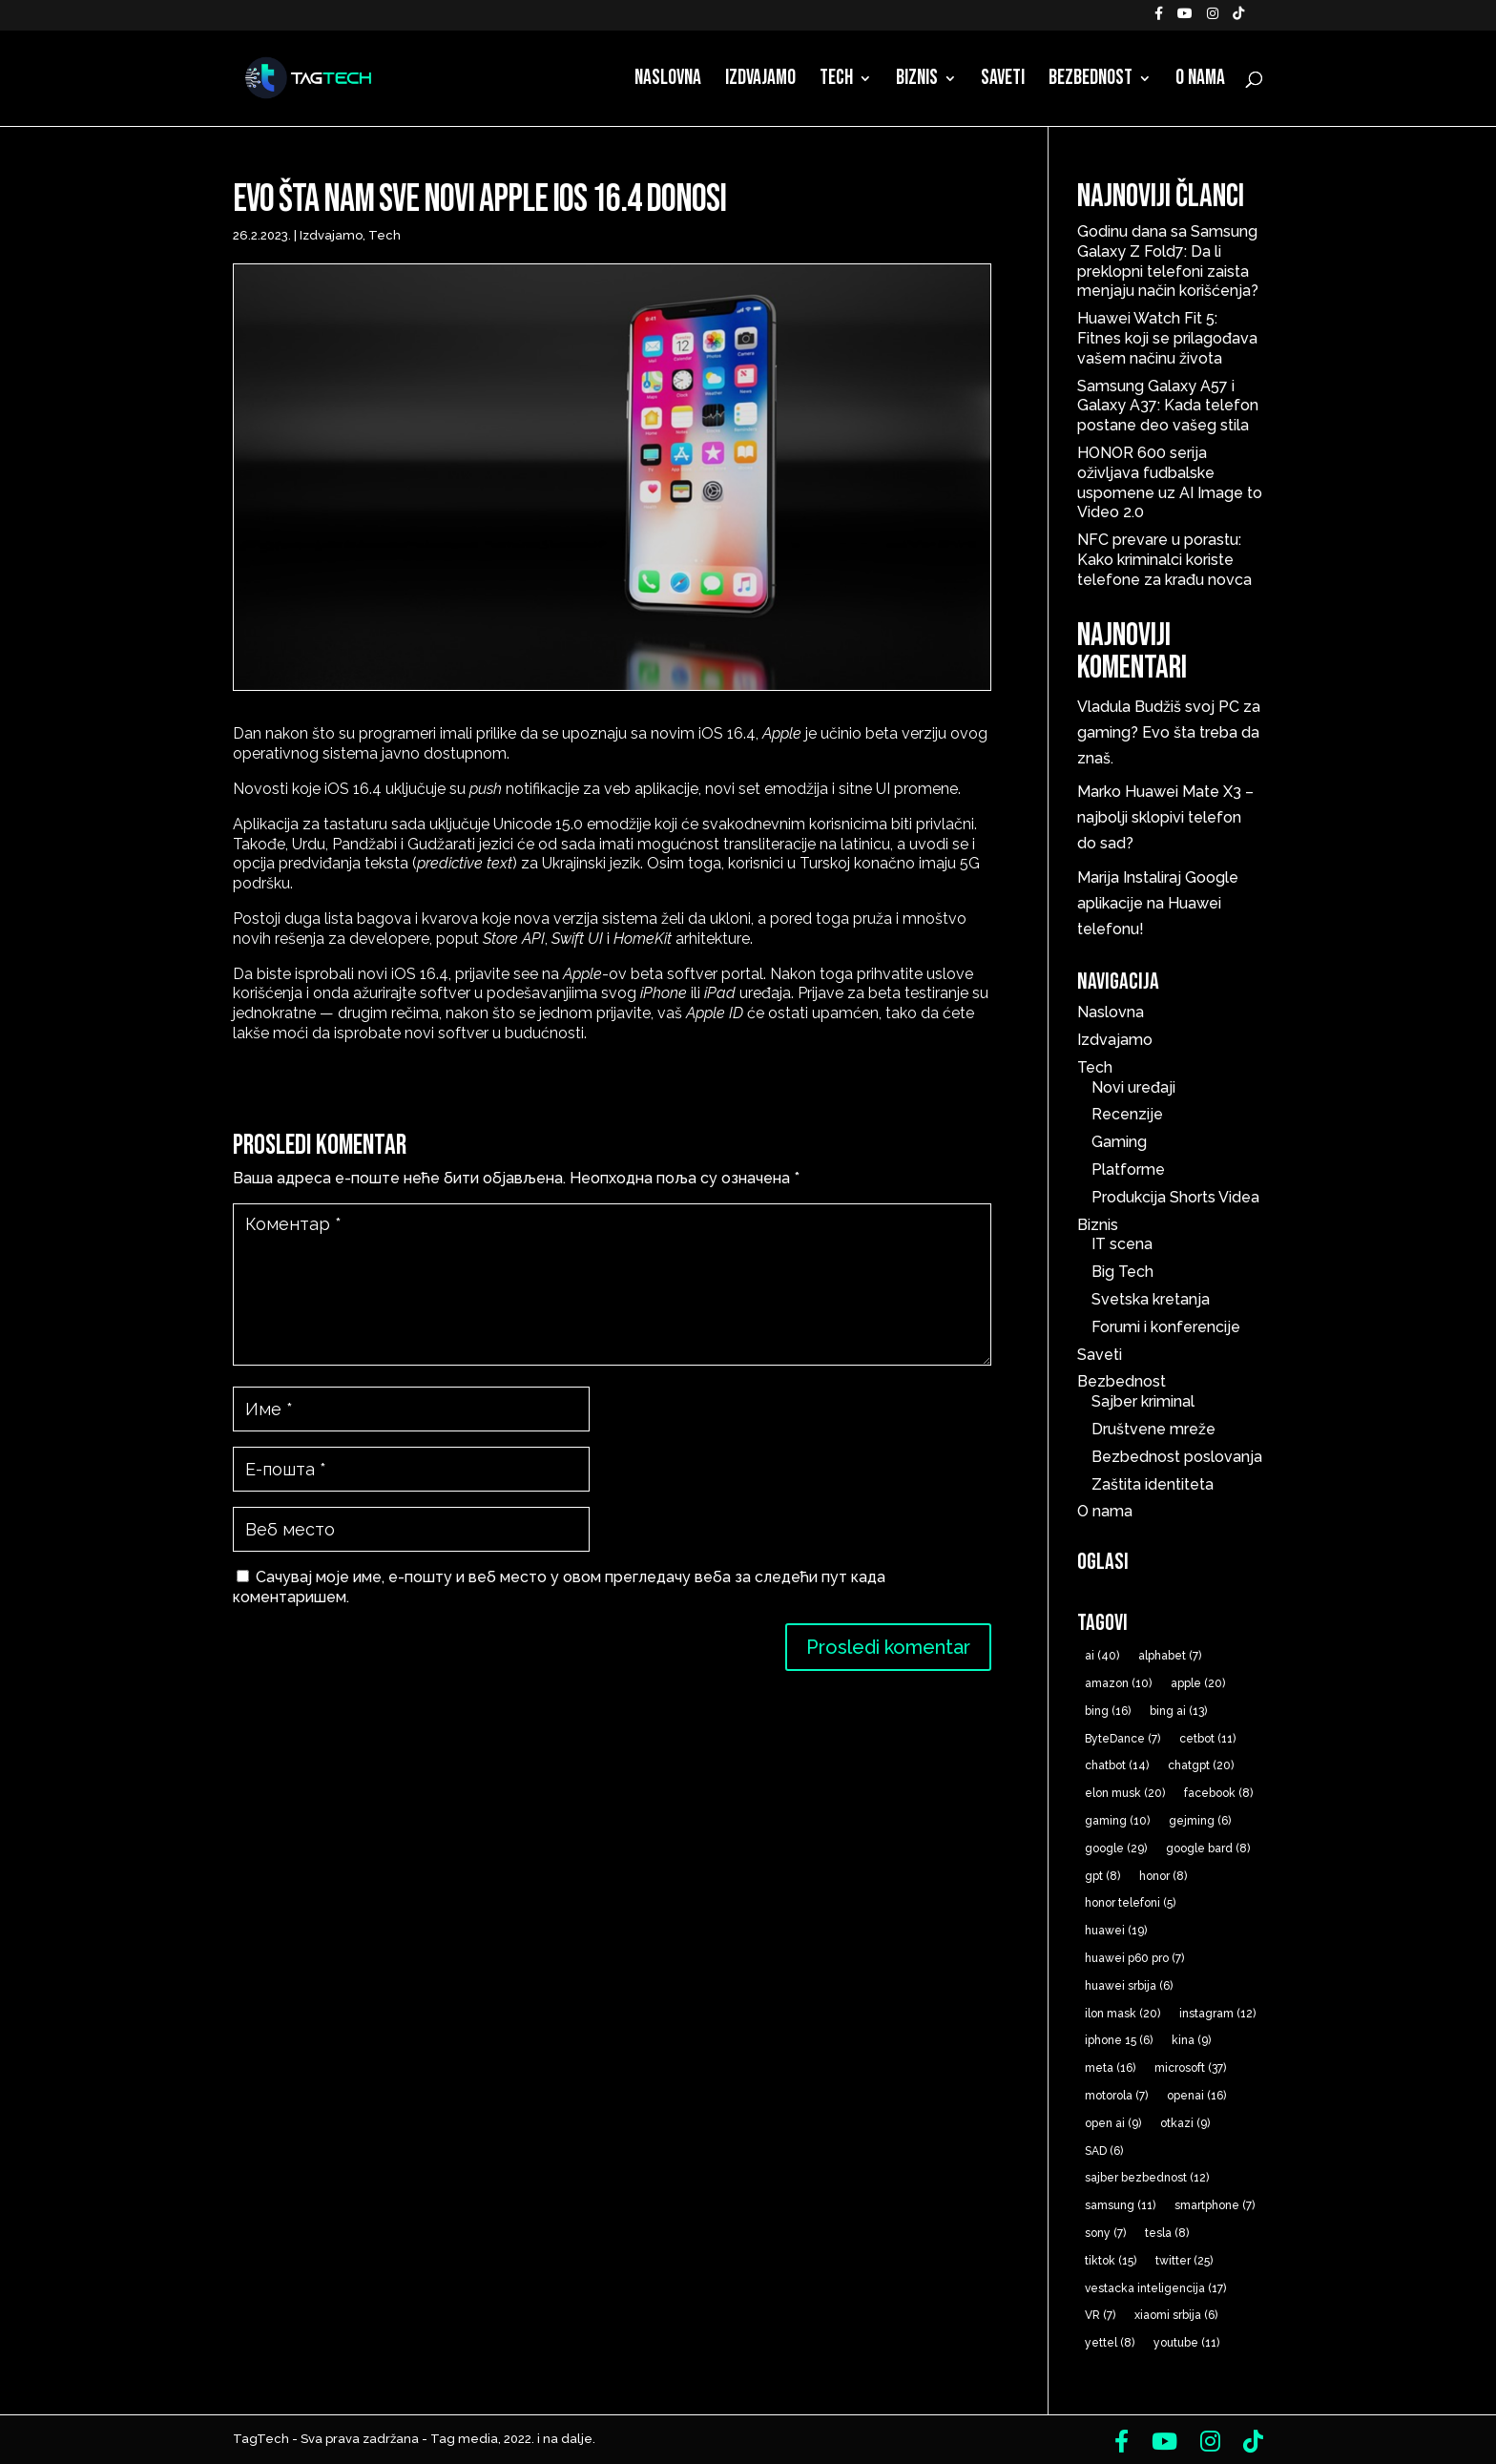 The width and height of the screenshot is (1496, 2464). I want to click on Svetska kretanja, so click(1150, 1299).